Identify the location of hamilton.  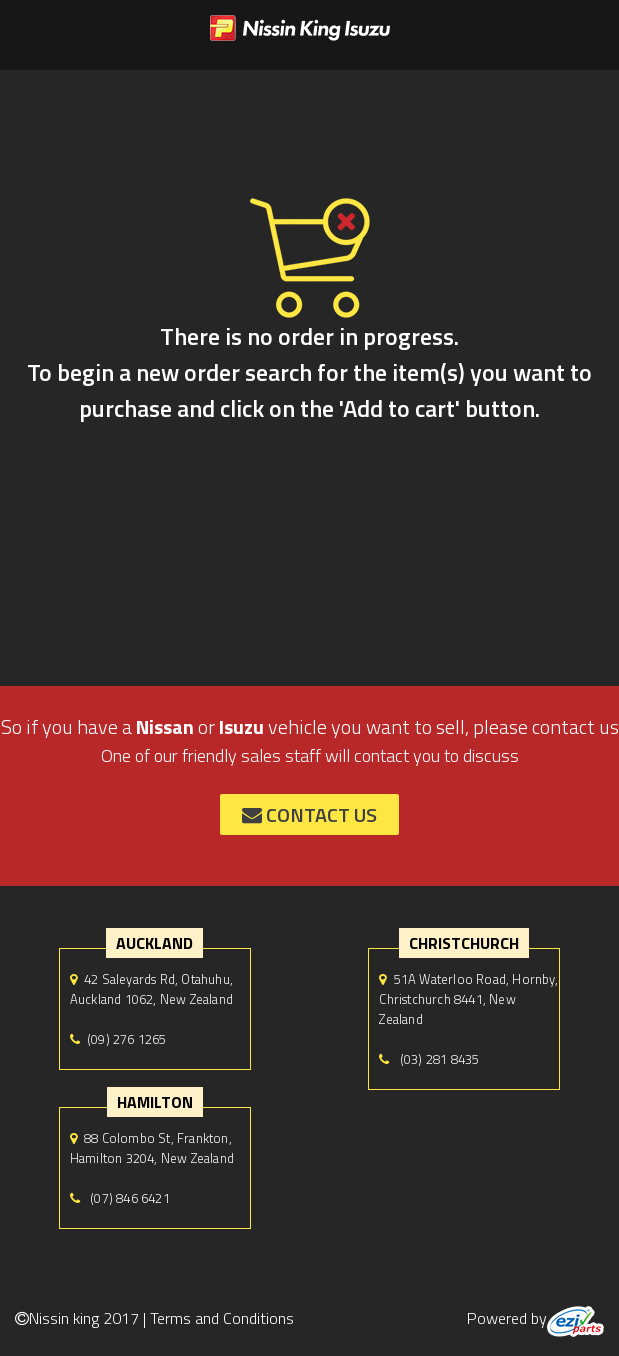
(155, 1102).